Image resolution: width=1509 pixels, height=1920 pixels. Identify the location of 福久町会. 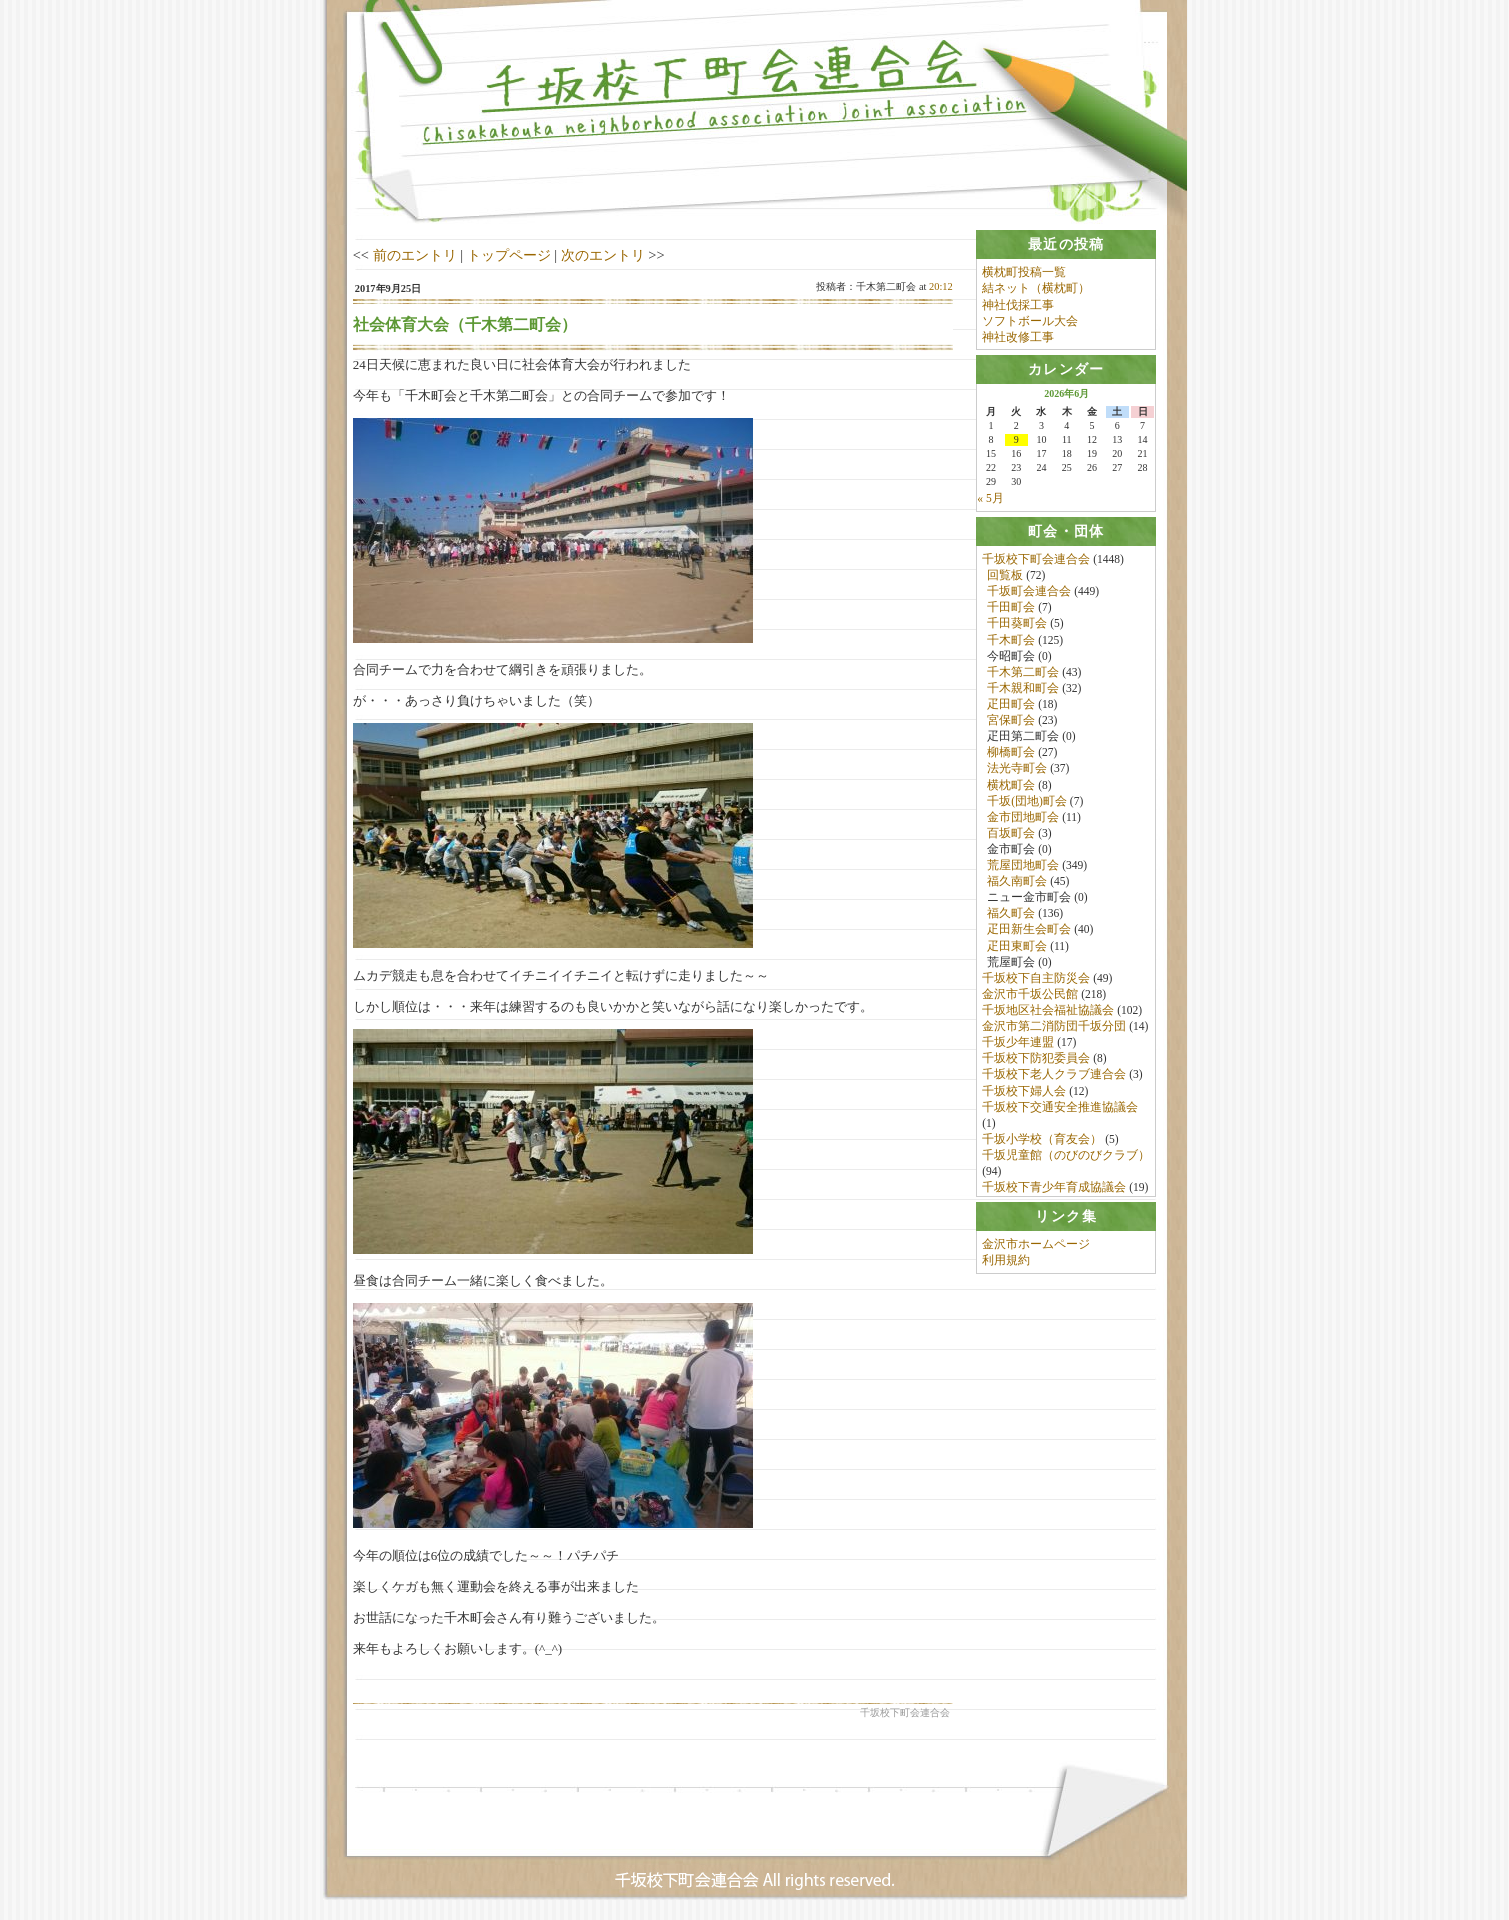
(1011, 915).